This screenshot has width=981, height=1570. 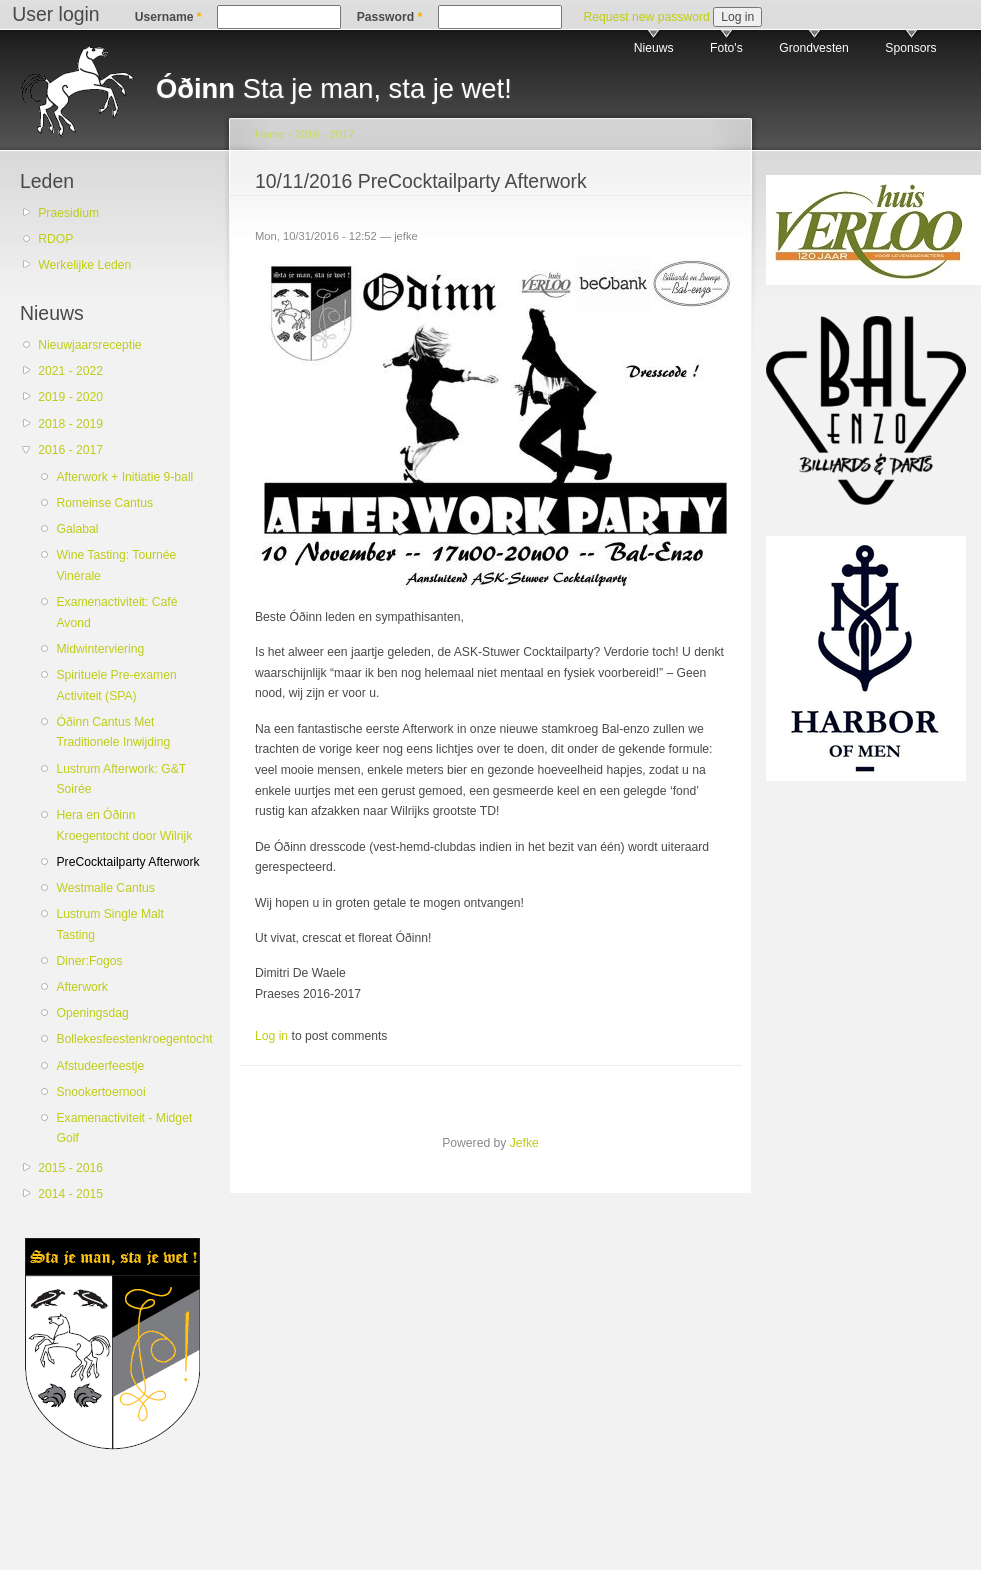 I want to click on Afstudeerfeestje, so click(x=100, y=1066).